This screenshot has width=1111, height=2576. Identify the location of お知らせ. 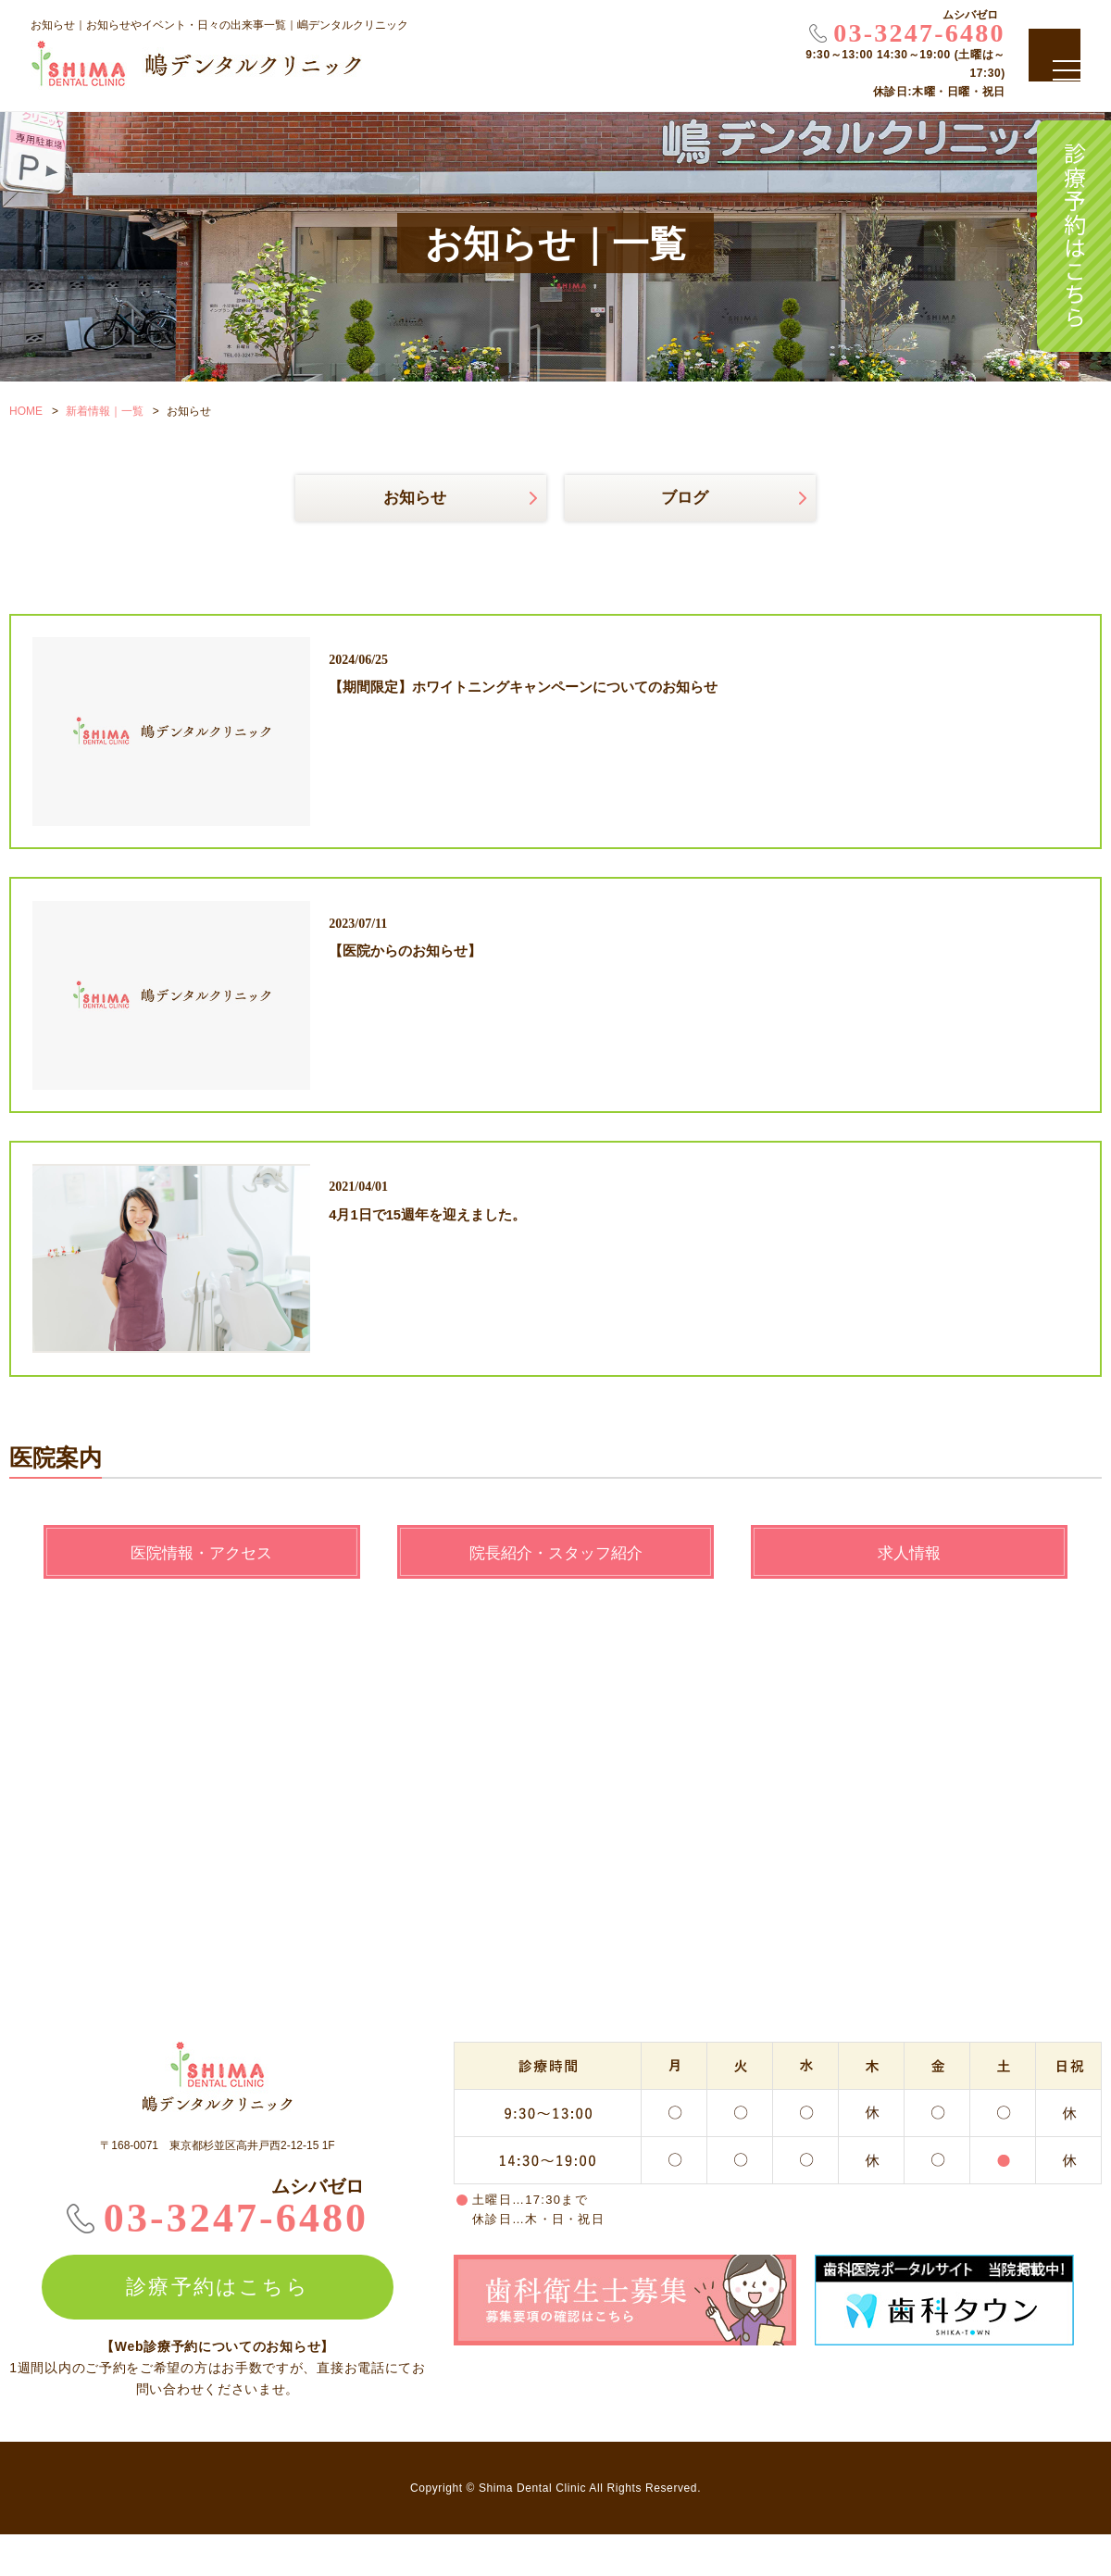
(414, 499).